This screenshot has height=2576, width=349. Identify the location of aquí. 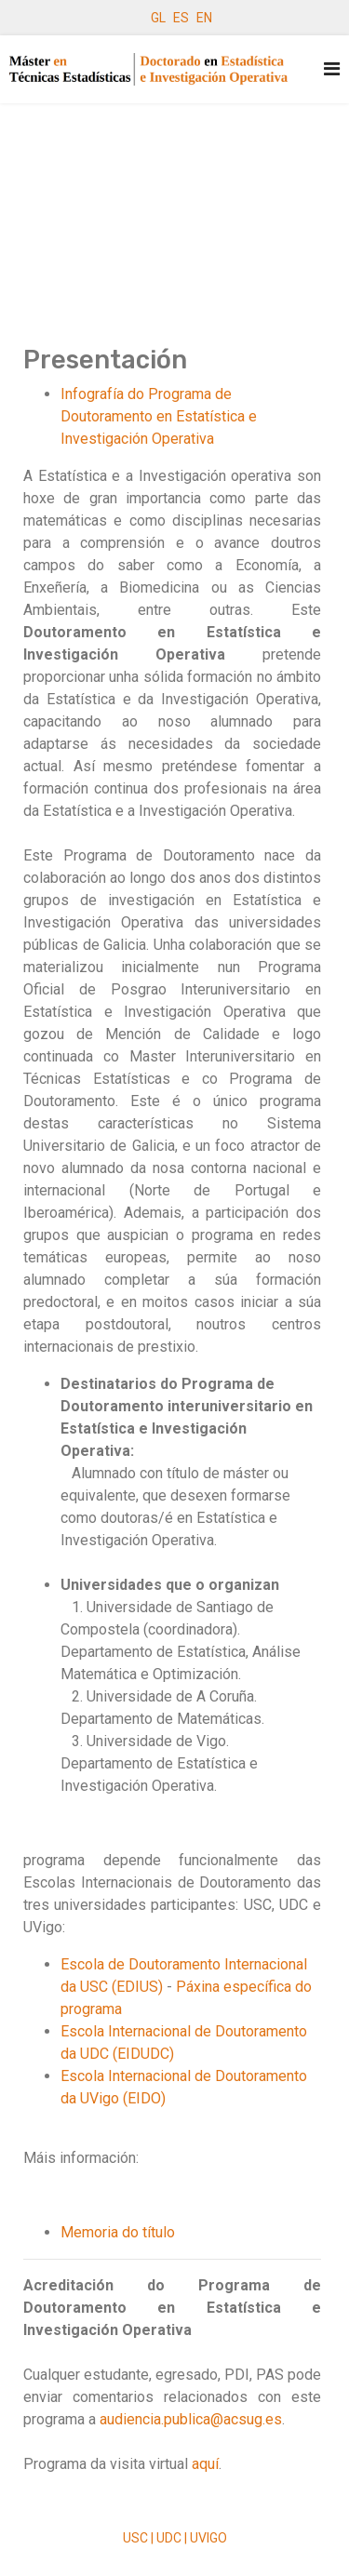
(205, 2464).